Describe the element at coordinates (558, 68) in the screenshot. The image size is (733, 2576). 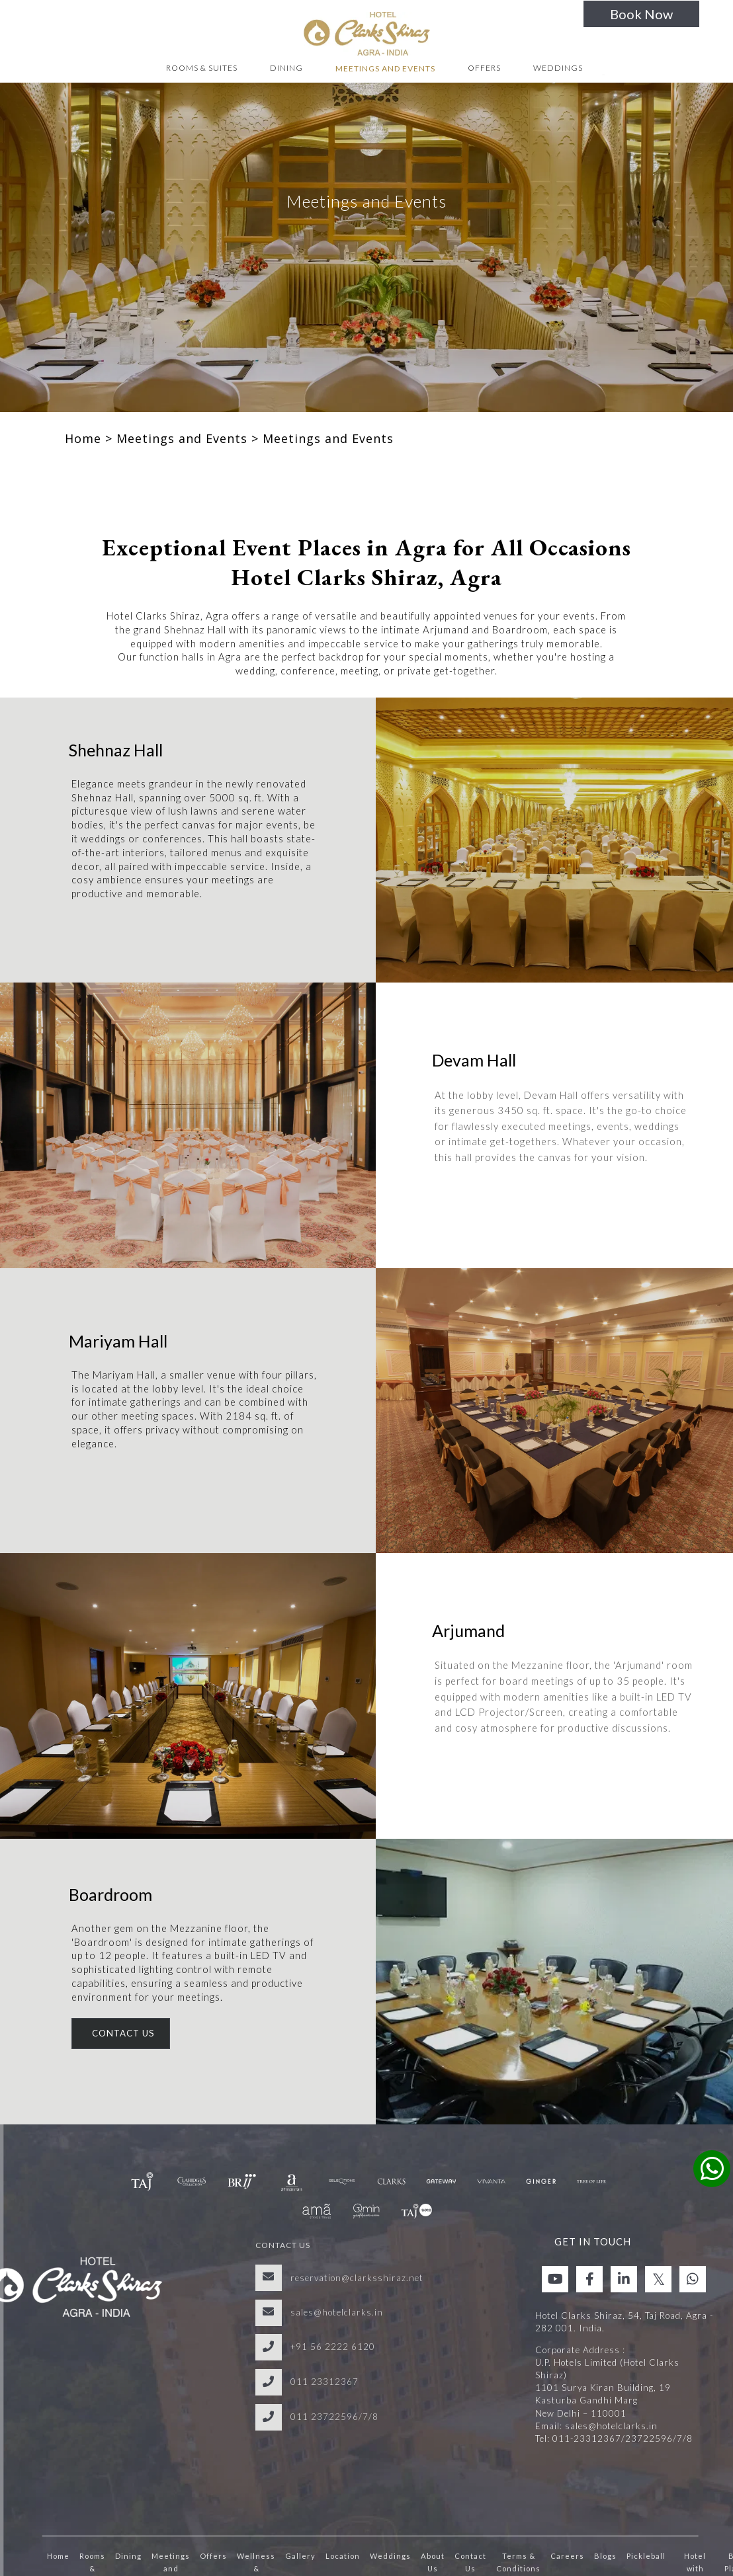
I see `Weddings` at that location.